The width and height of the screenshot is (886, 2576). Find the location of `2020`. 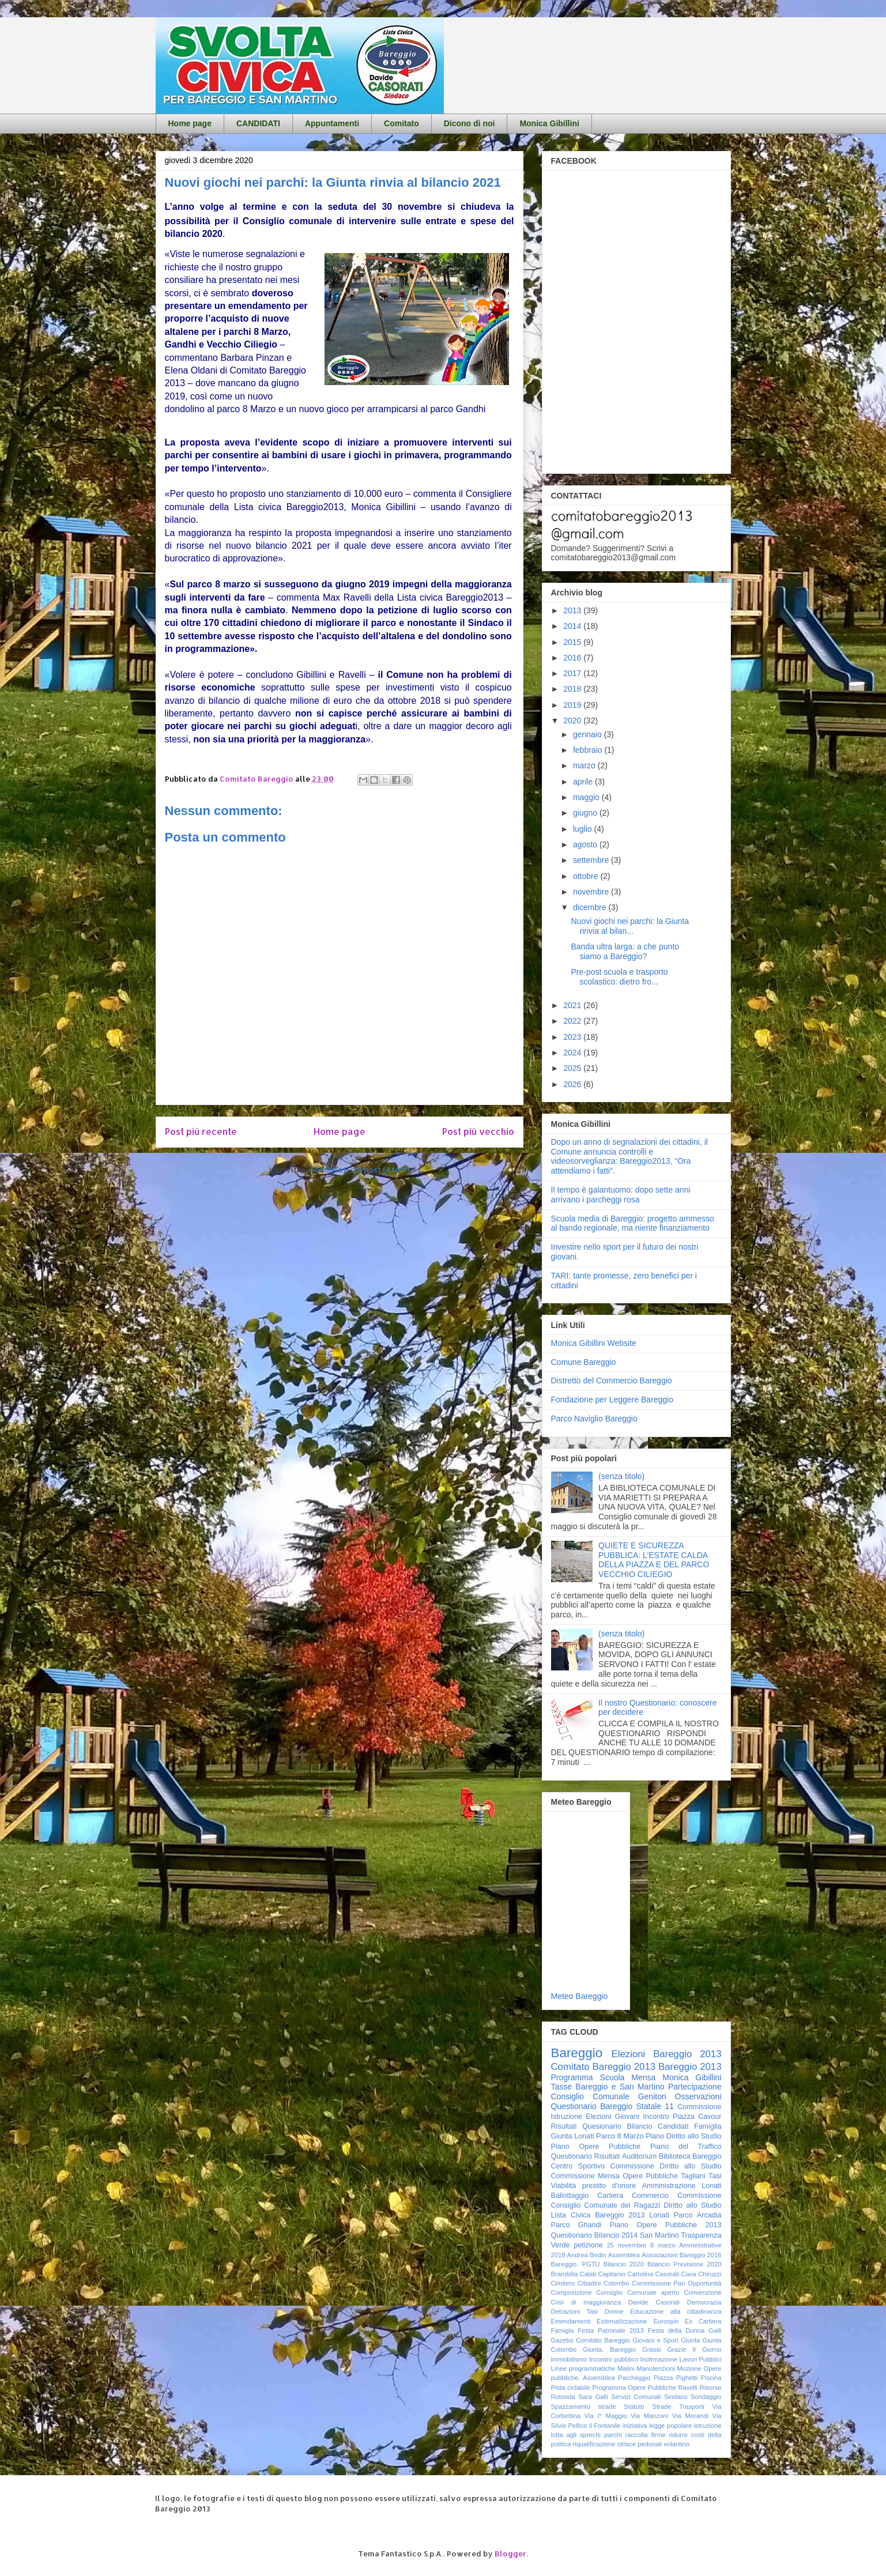

2020 is located at coordinates (573, 720).